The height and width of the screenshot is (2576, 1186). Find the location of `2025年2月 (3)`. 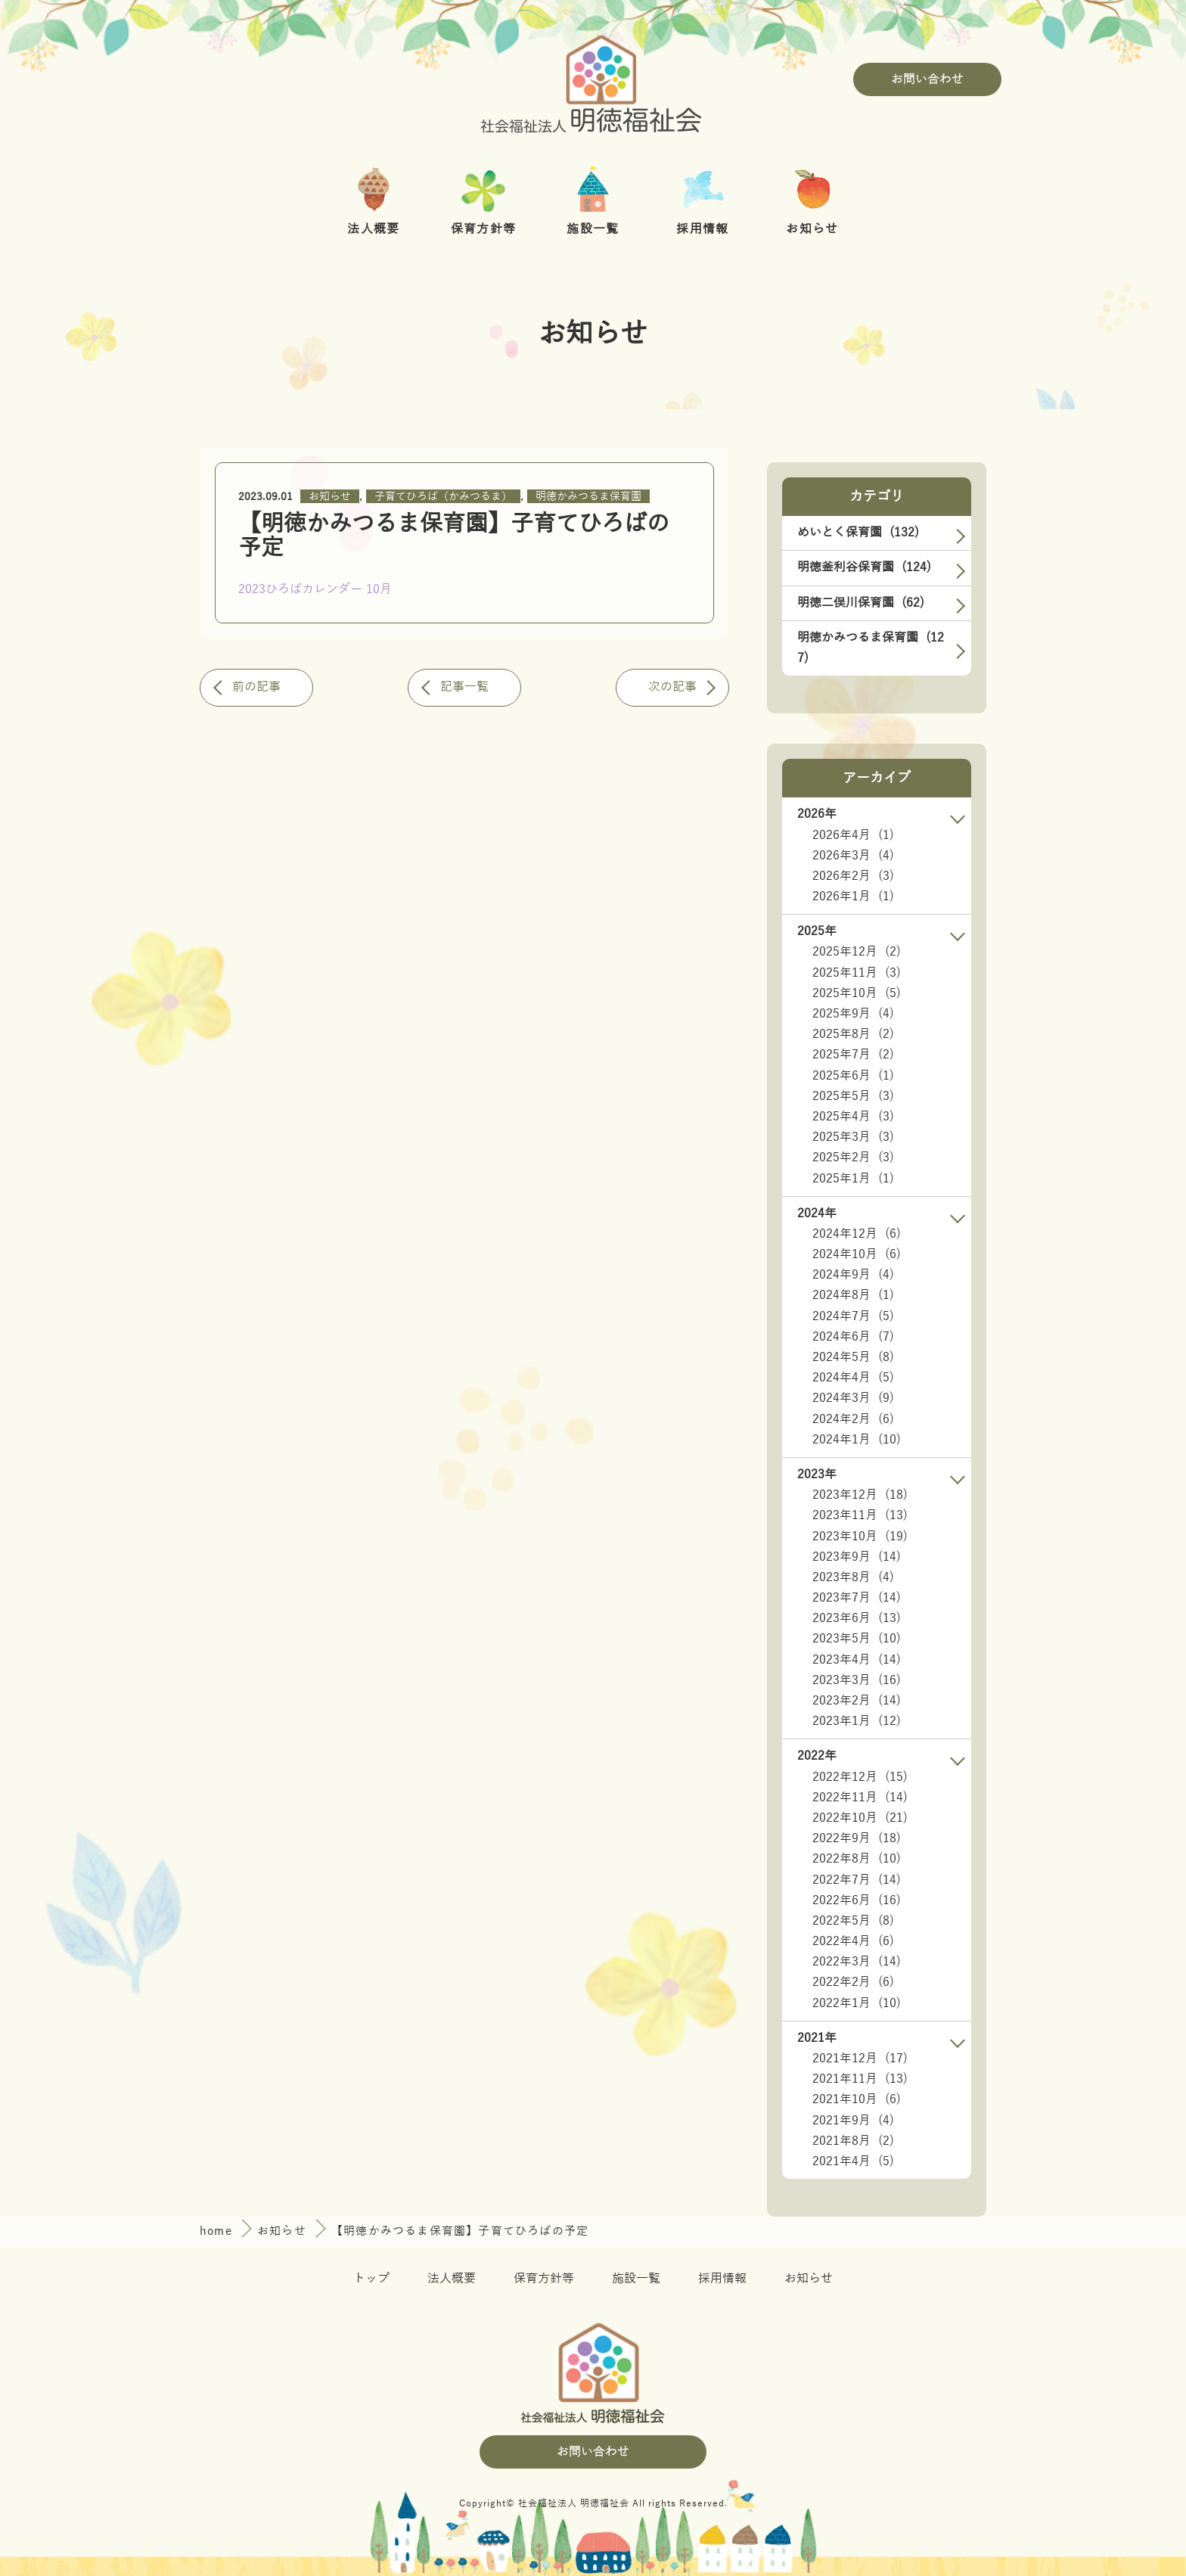

2025年2月 (3) is located at coordinates (853, 1157).